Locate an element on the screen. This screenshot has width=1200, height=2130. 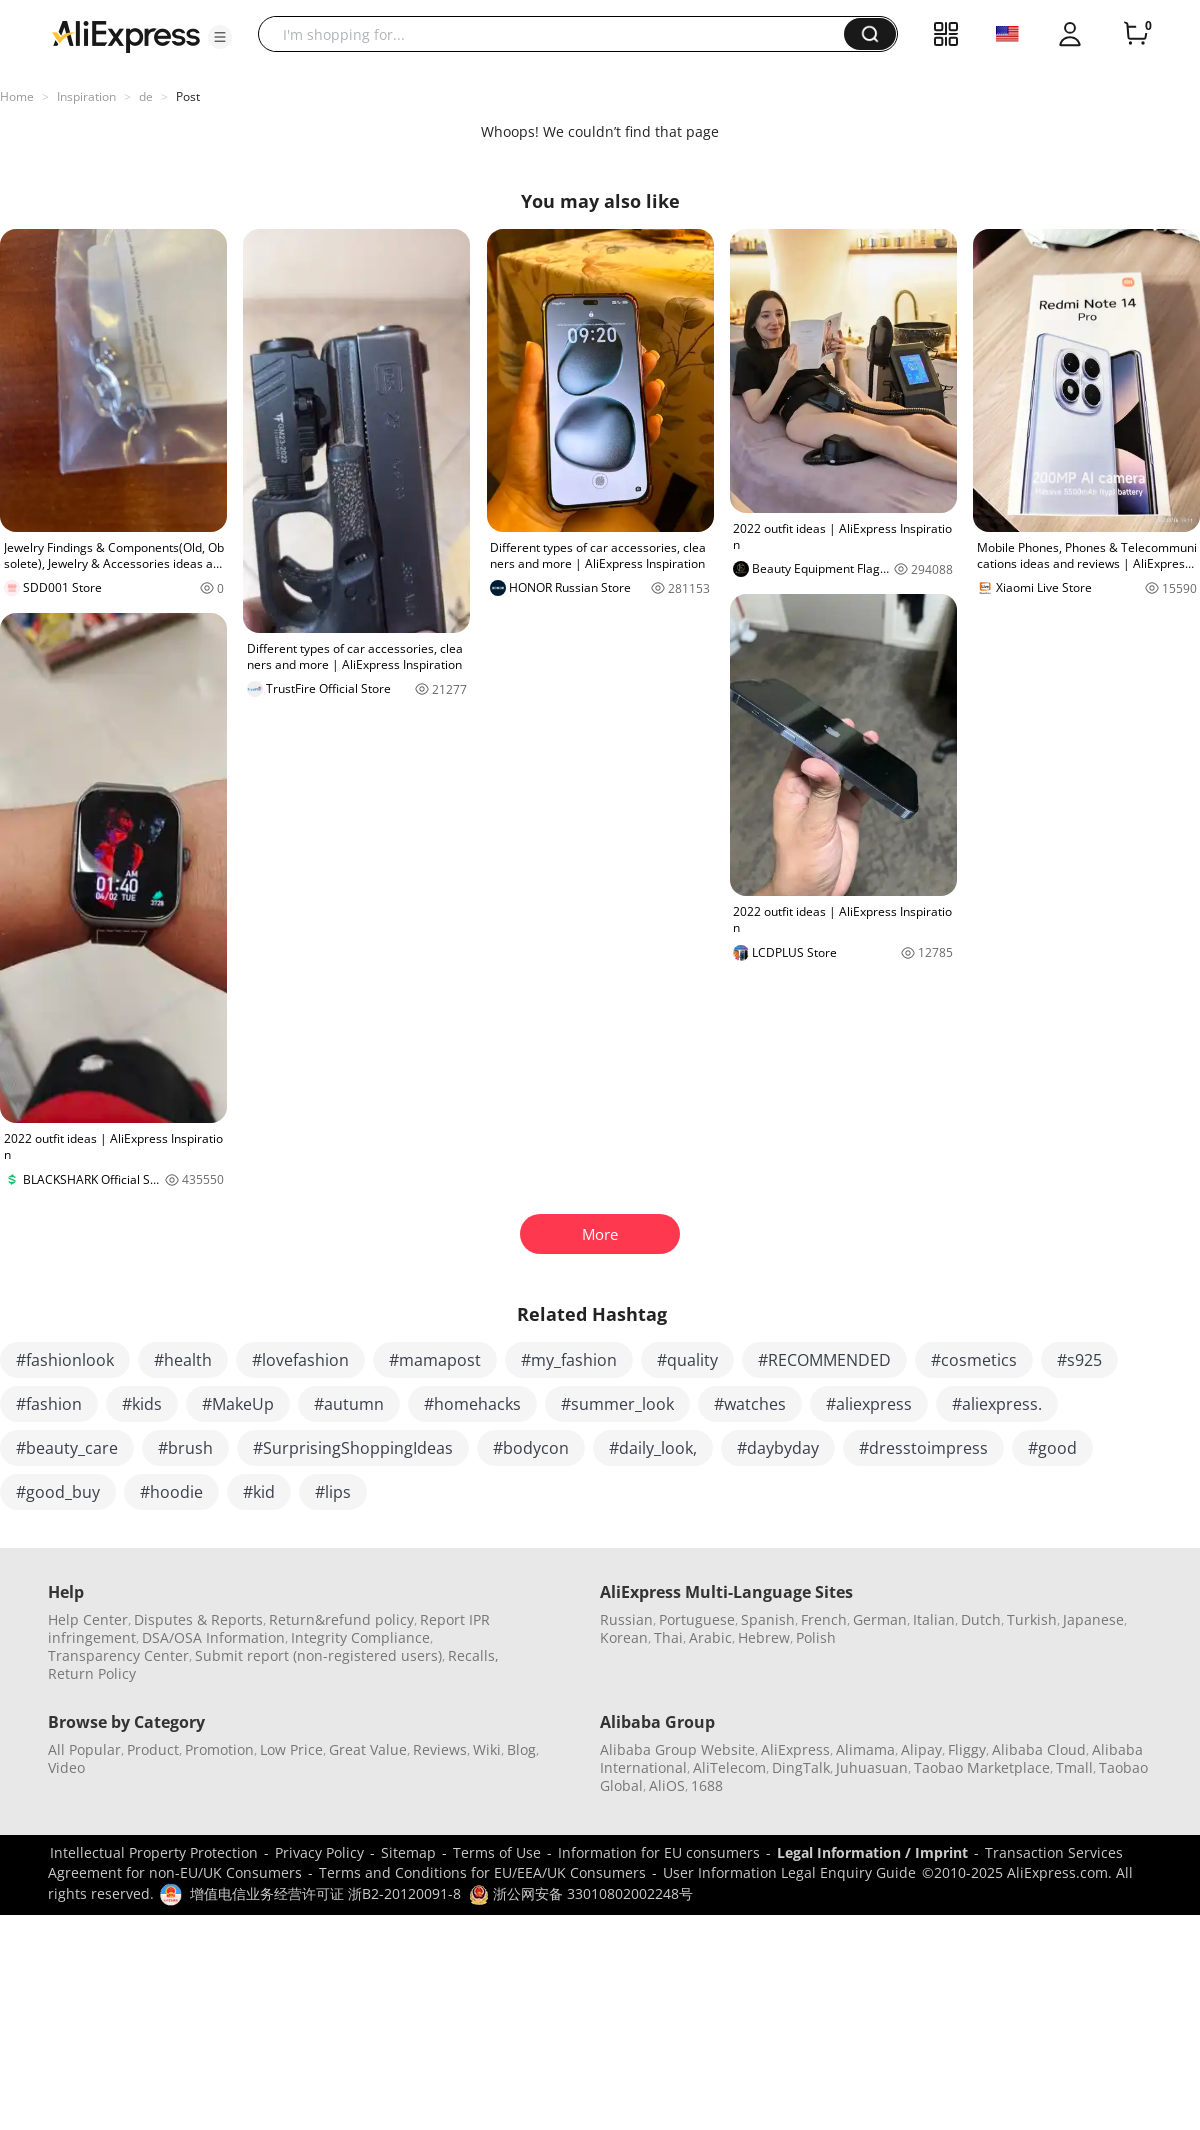
Alibaba Cloud is located at coordinates (1039, 1749).